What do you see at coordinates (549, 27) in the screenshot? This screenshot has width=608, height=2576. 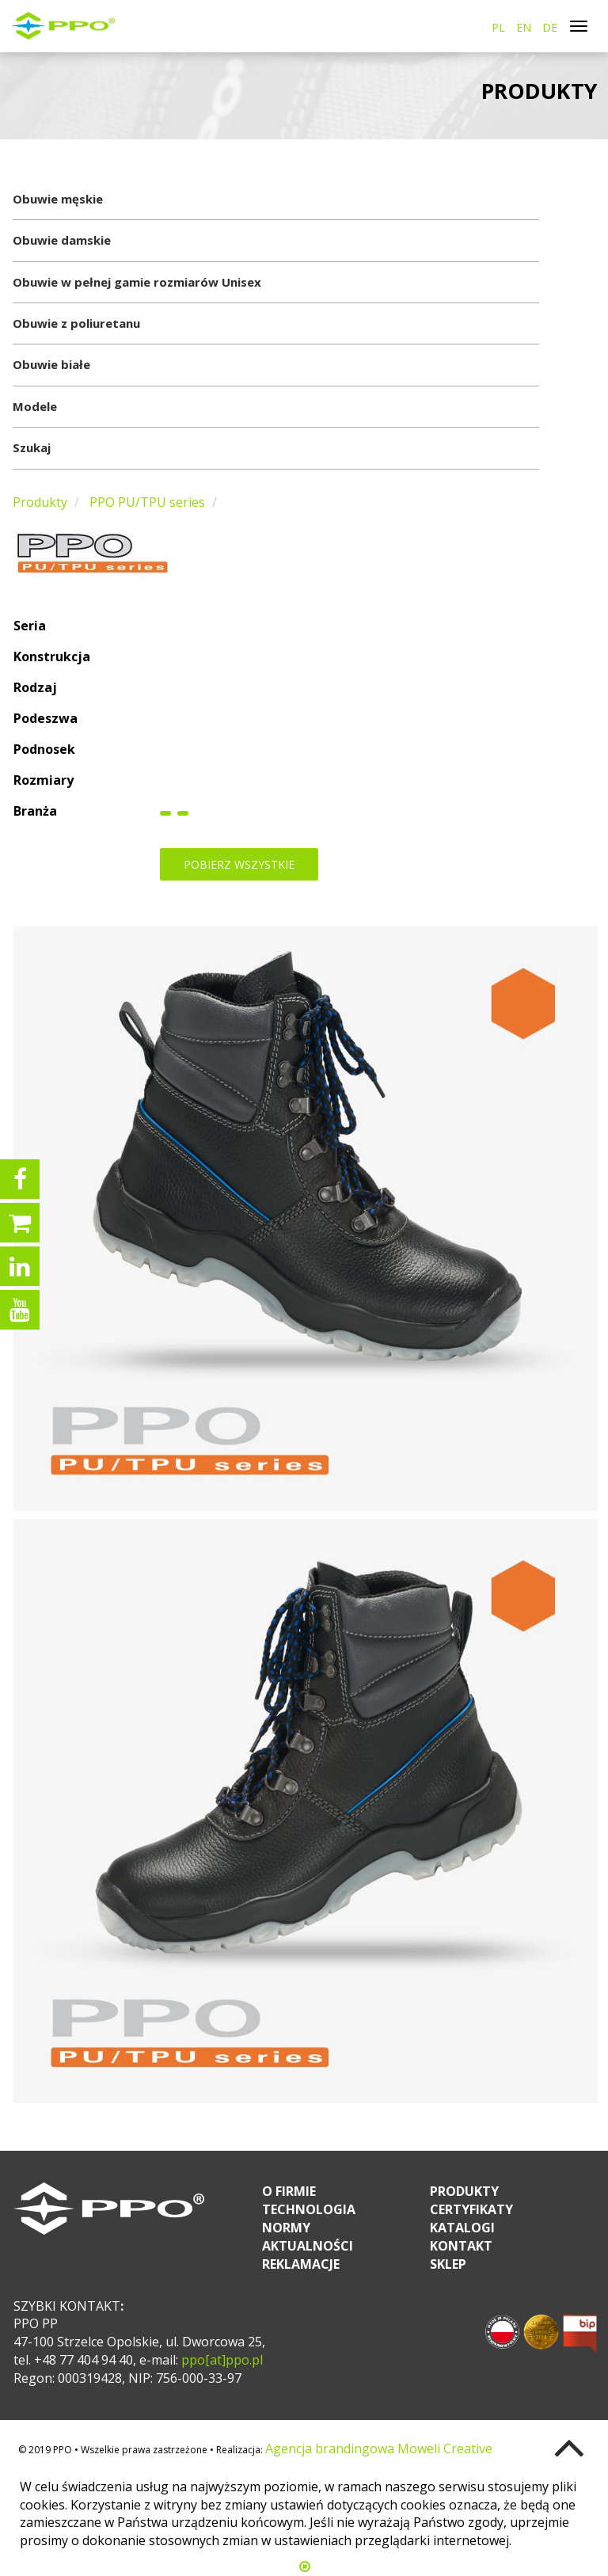 I see `DE` at bounding box center [549, 27].